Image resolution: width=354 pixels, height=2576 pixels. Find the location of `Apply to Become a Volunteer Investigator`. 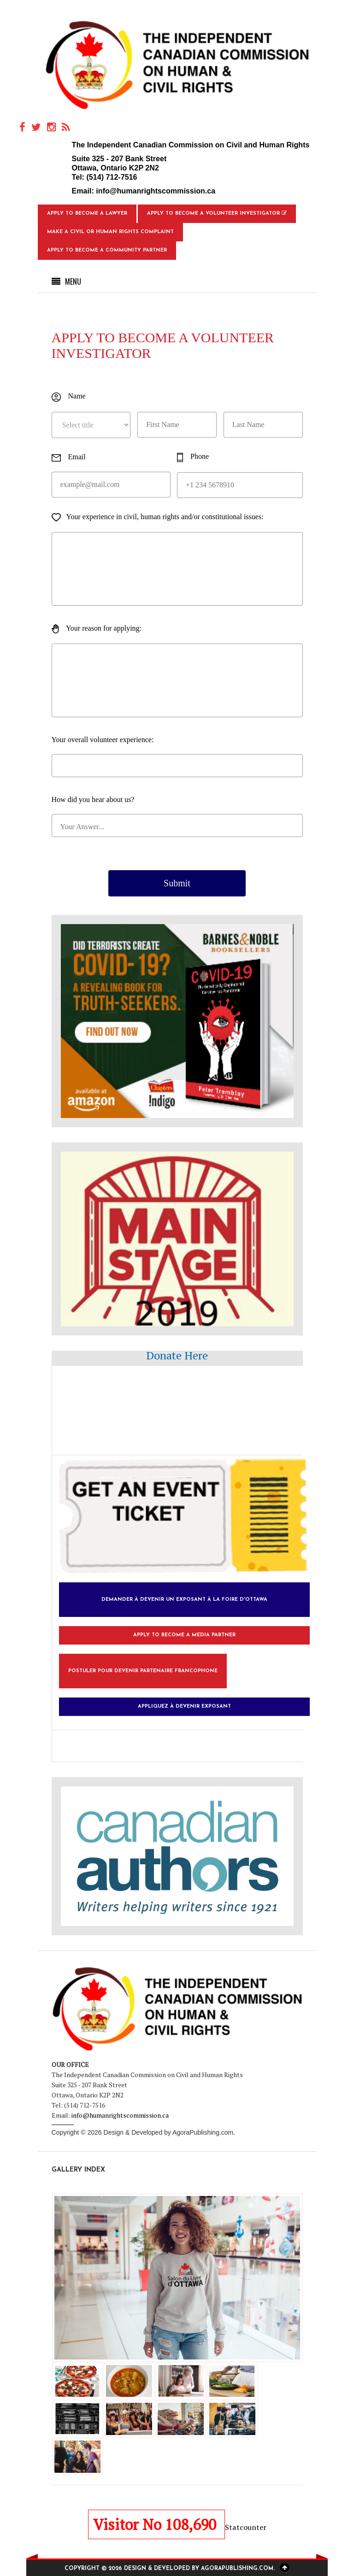

Apply to Become a Volunteer Investigator is located at coordinates (217, 213).